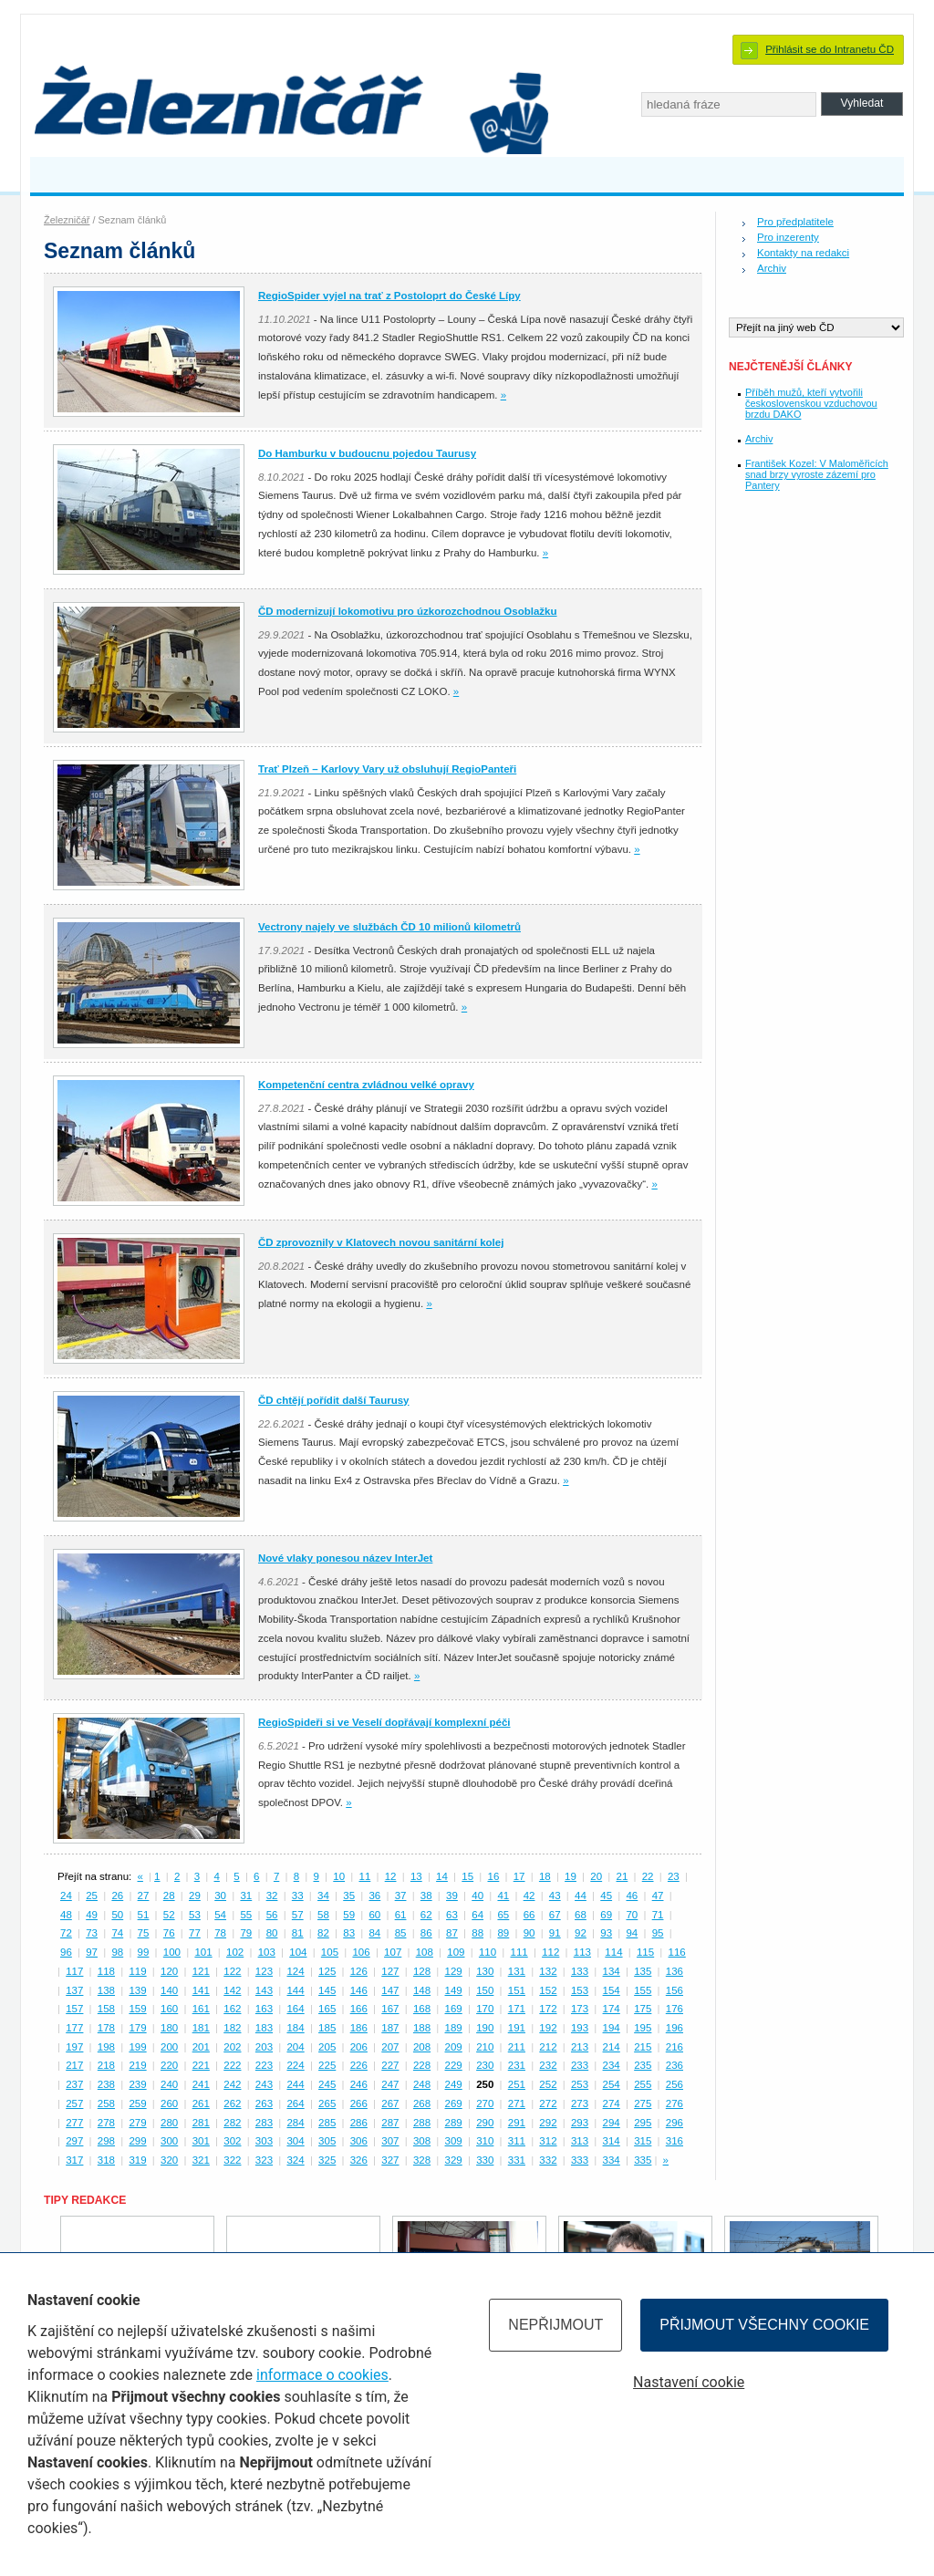  What do you see at coordinates (169, 1971) in the screenshot?
I see `120` at bounding box center [169, 1971].